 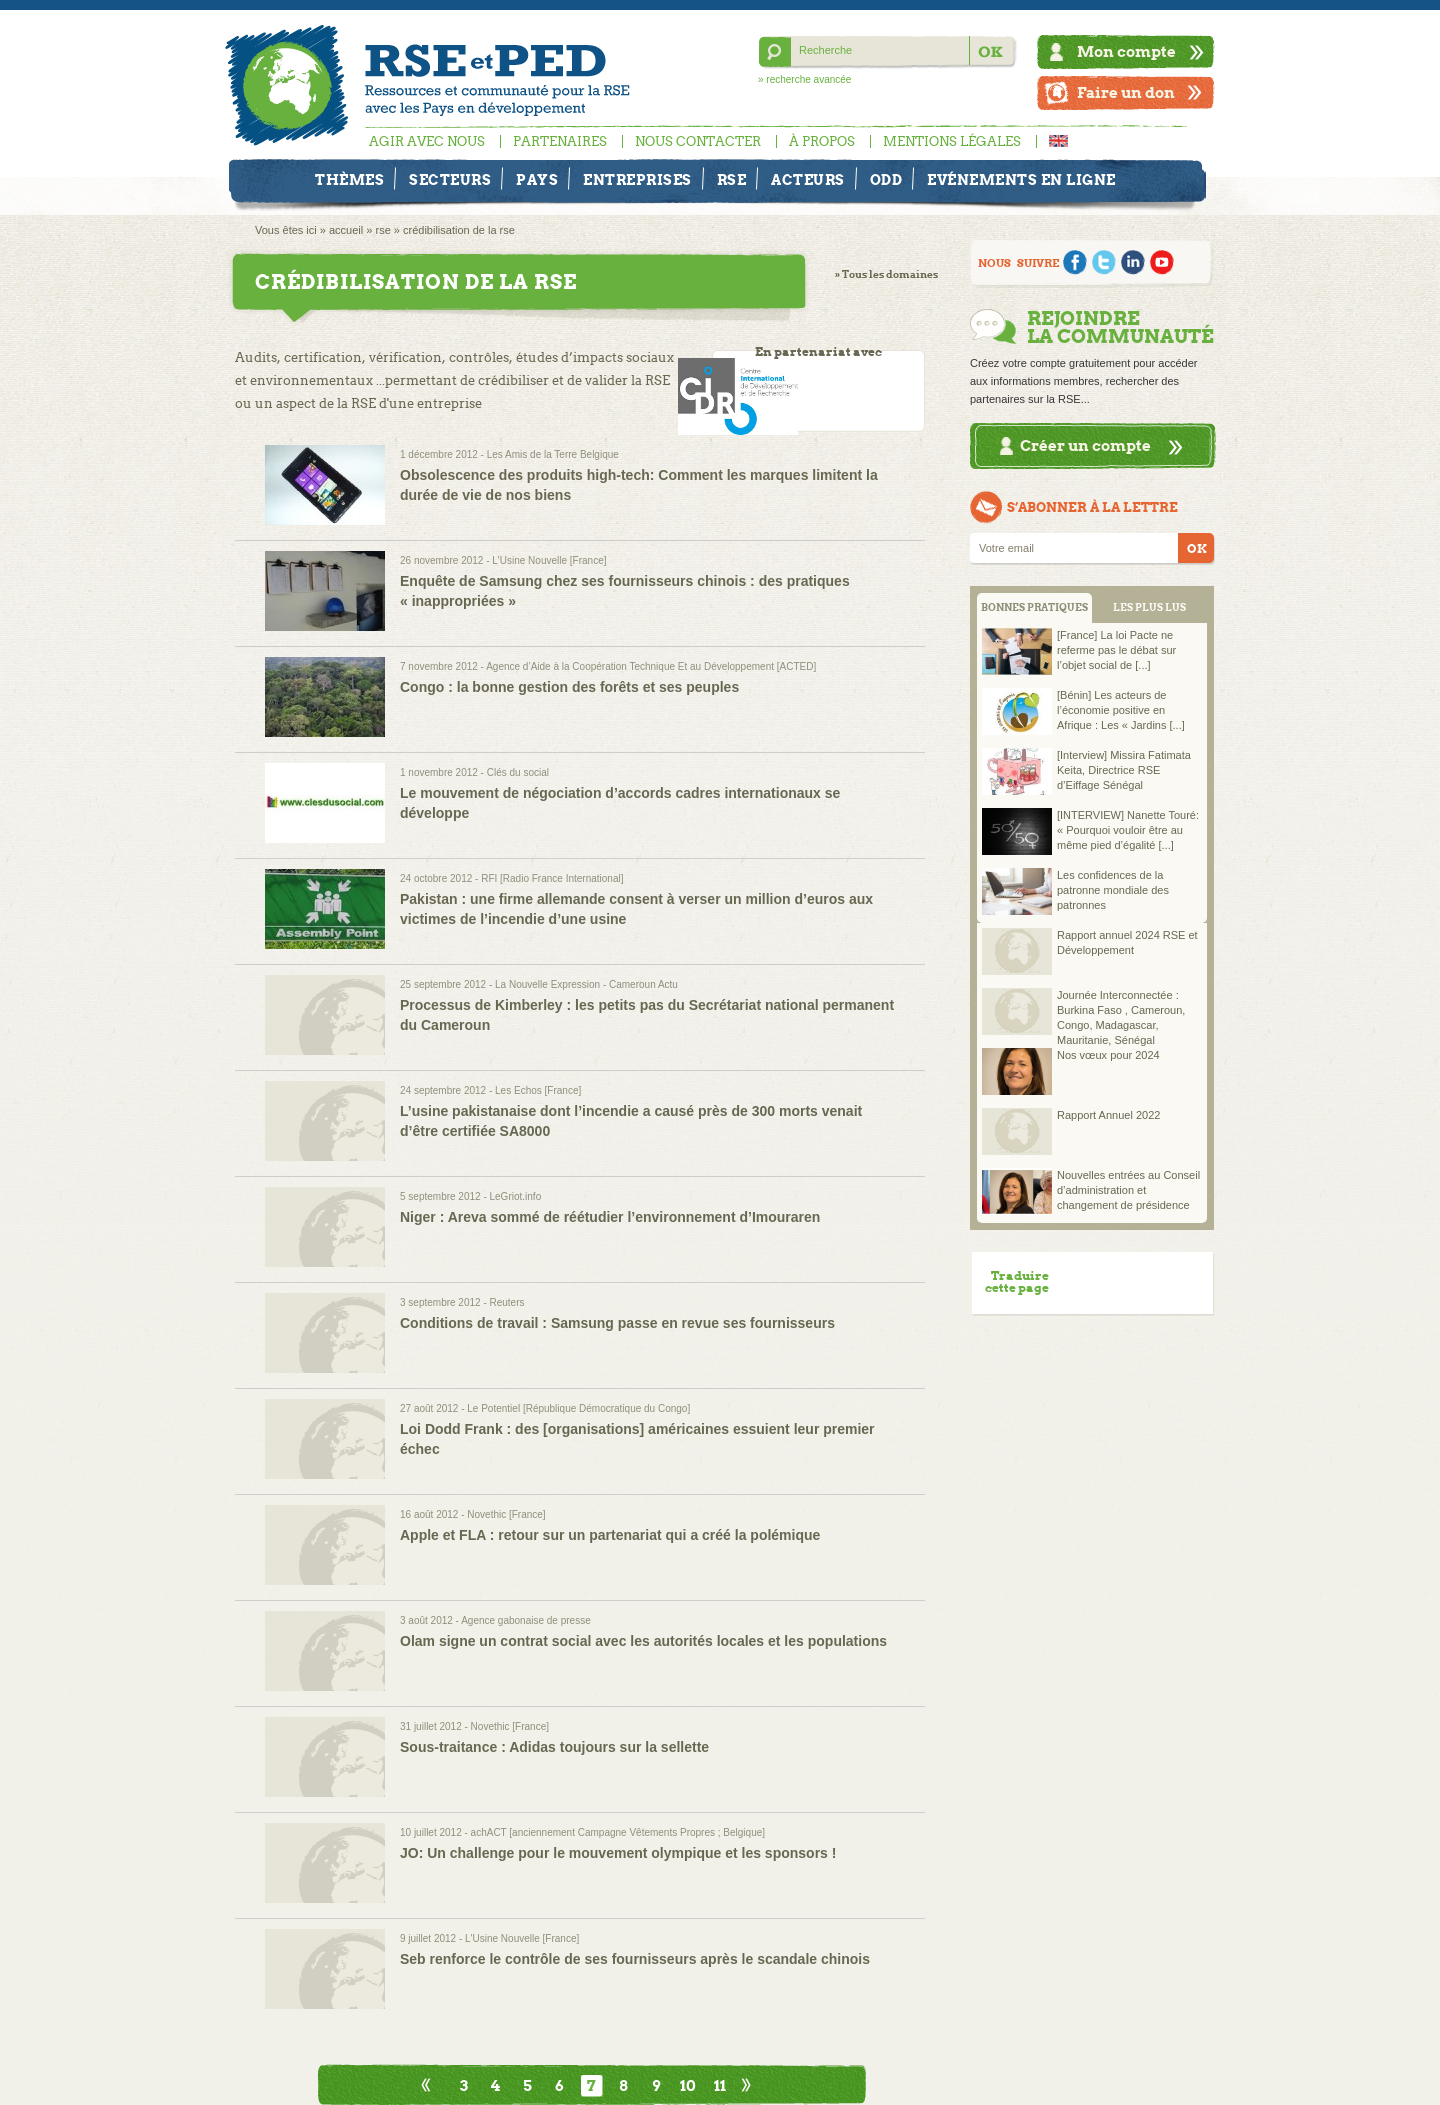 What do you see at coordinates (586, 984) in the screenshot?
I see `La Nouvelle Expression - Cameroun Actu` at bounding box center [586, 984].